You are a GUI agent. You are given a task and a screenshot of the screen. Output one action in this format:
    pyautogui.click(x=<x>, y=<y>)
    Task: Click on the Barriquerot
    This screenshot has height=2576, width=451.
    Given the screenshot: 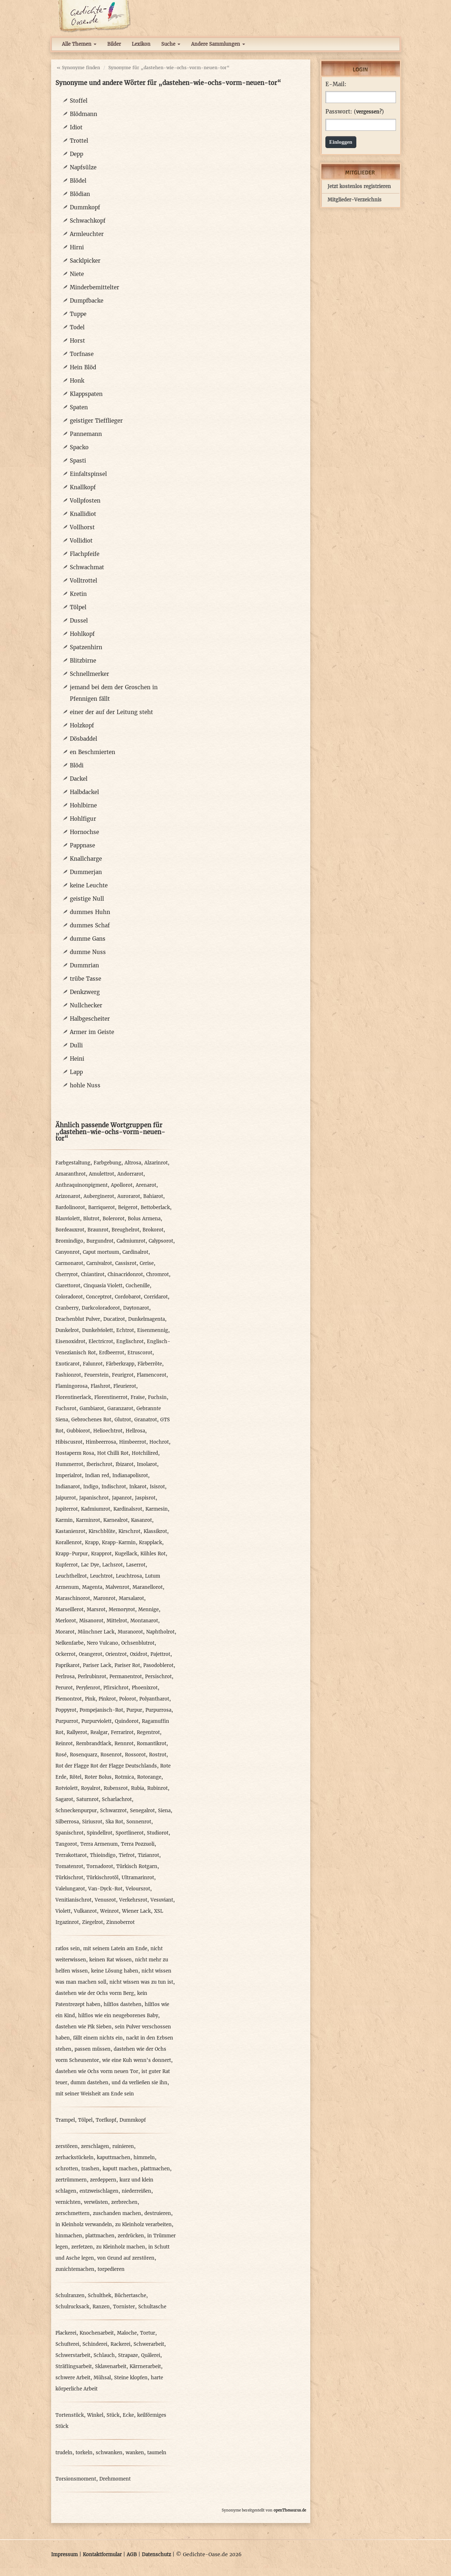 What is the action you would take?
    pyautogui.click(x=101, y=1207)
    